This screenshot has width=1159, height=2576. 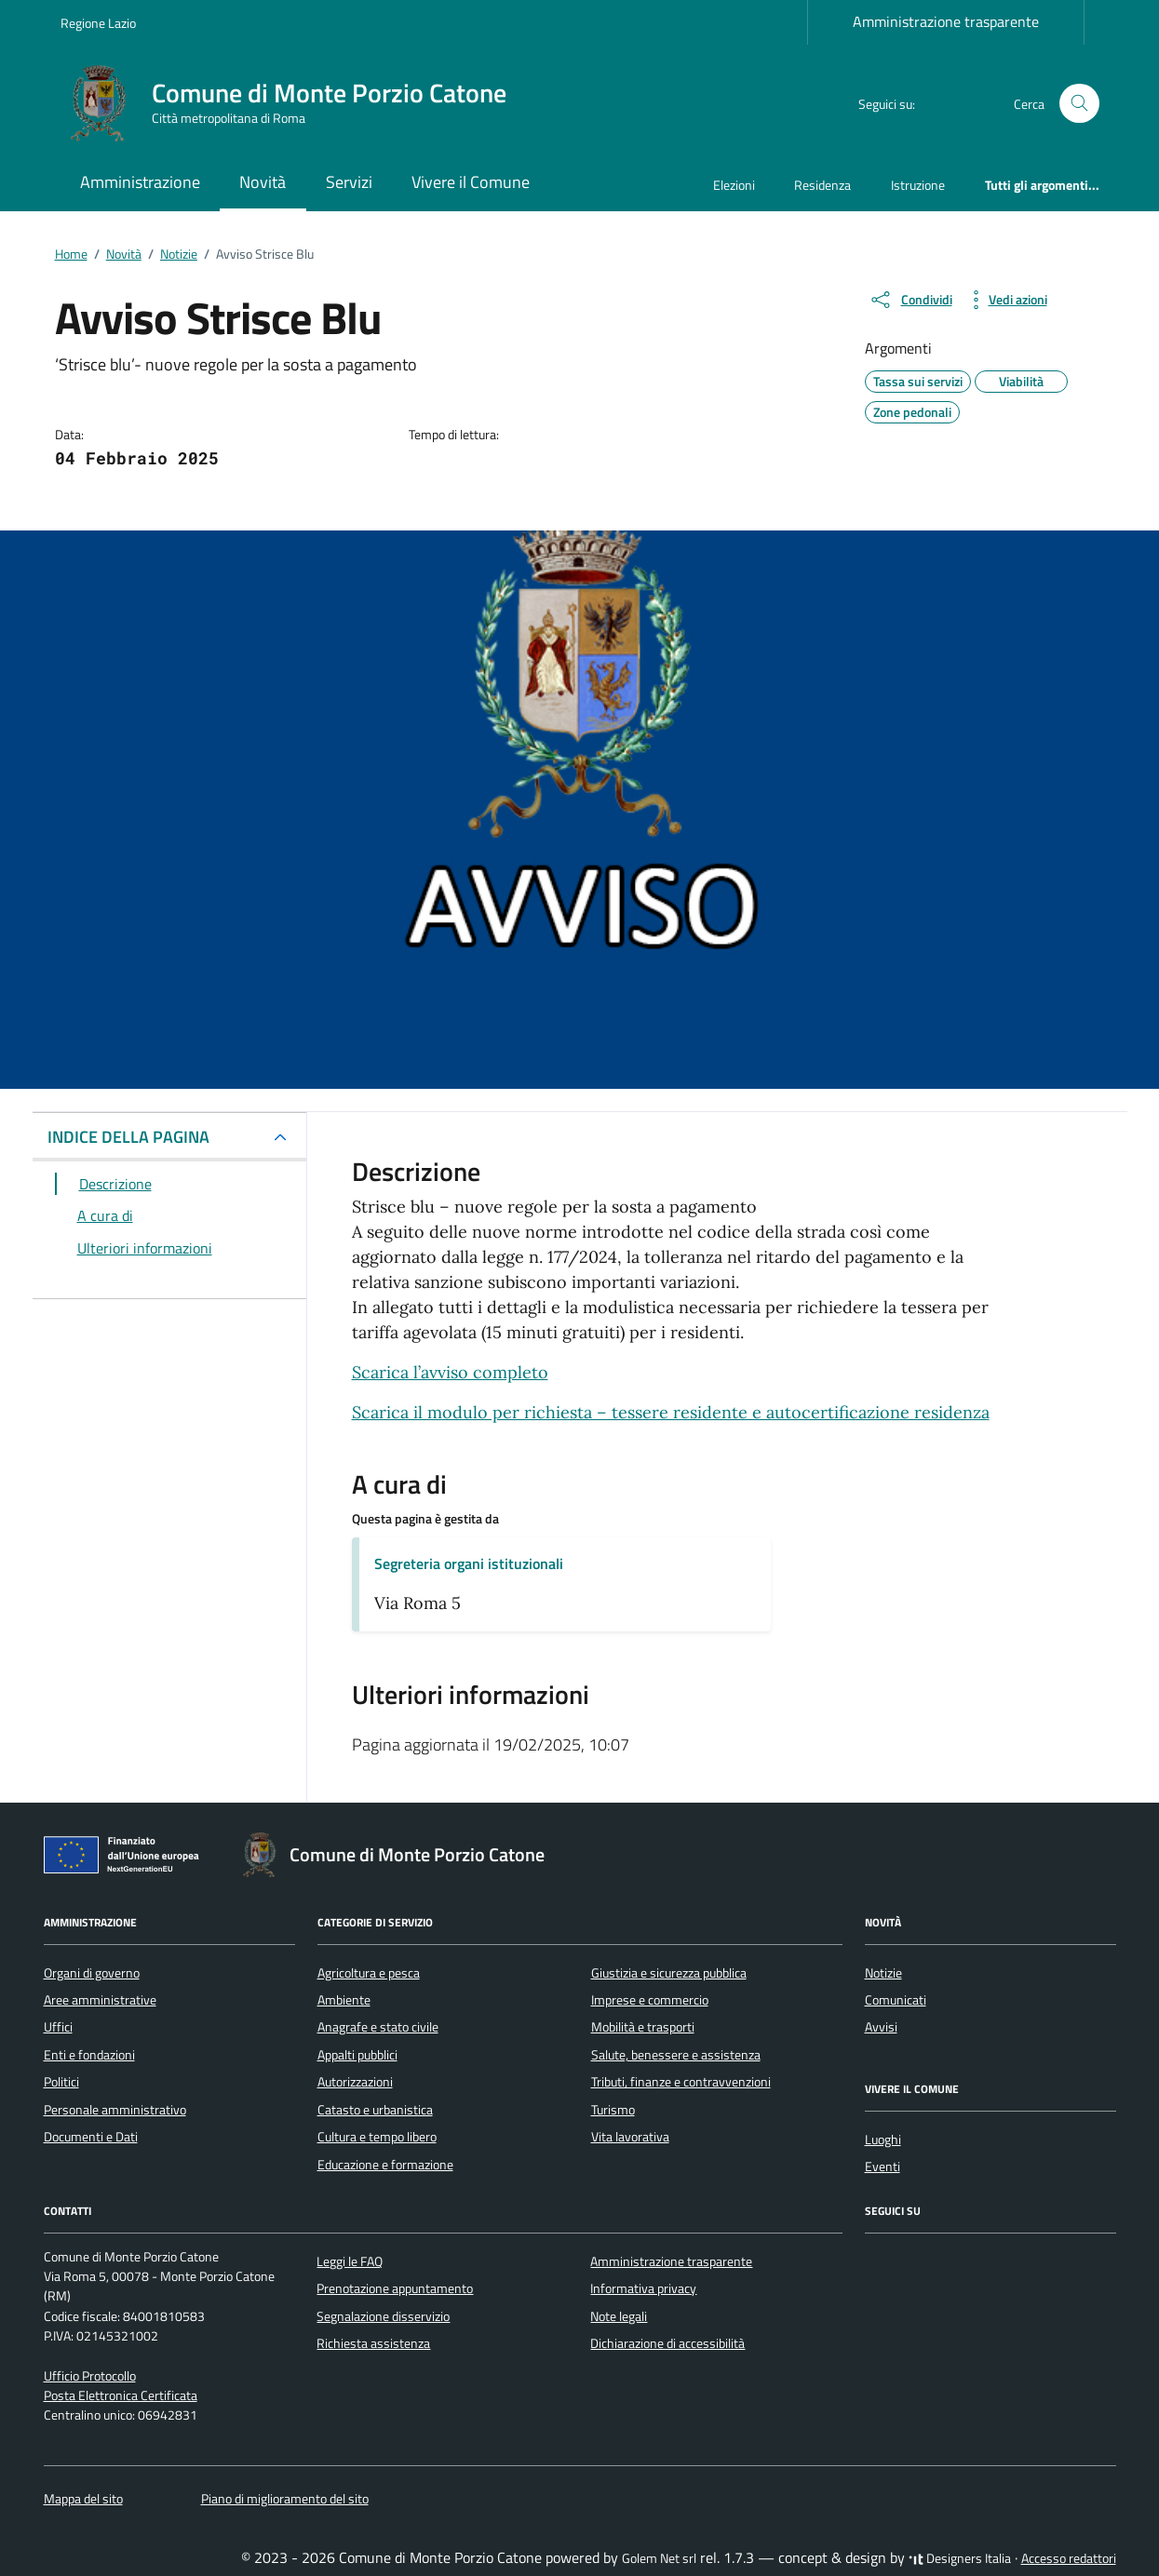 What do you see at coordinates (681, 2082) in the screenshot?
I see `Tributi, finanze e contravvenzioni` at bounding box center [681, 2082].